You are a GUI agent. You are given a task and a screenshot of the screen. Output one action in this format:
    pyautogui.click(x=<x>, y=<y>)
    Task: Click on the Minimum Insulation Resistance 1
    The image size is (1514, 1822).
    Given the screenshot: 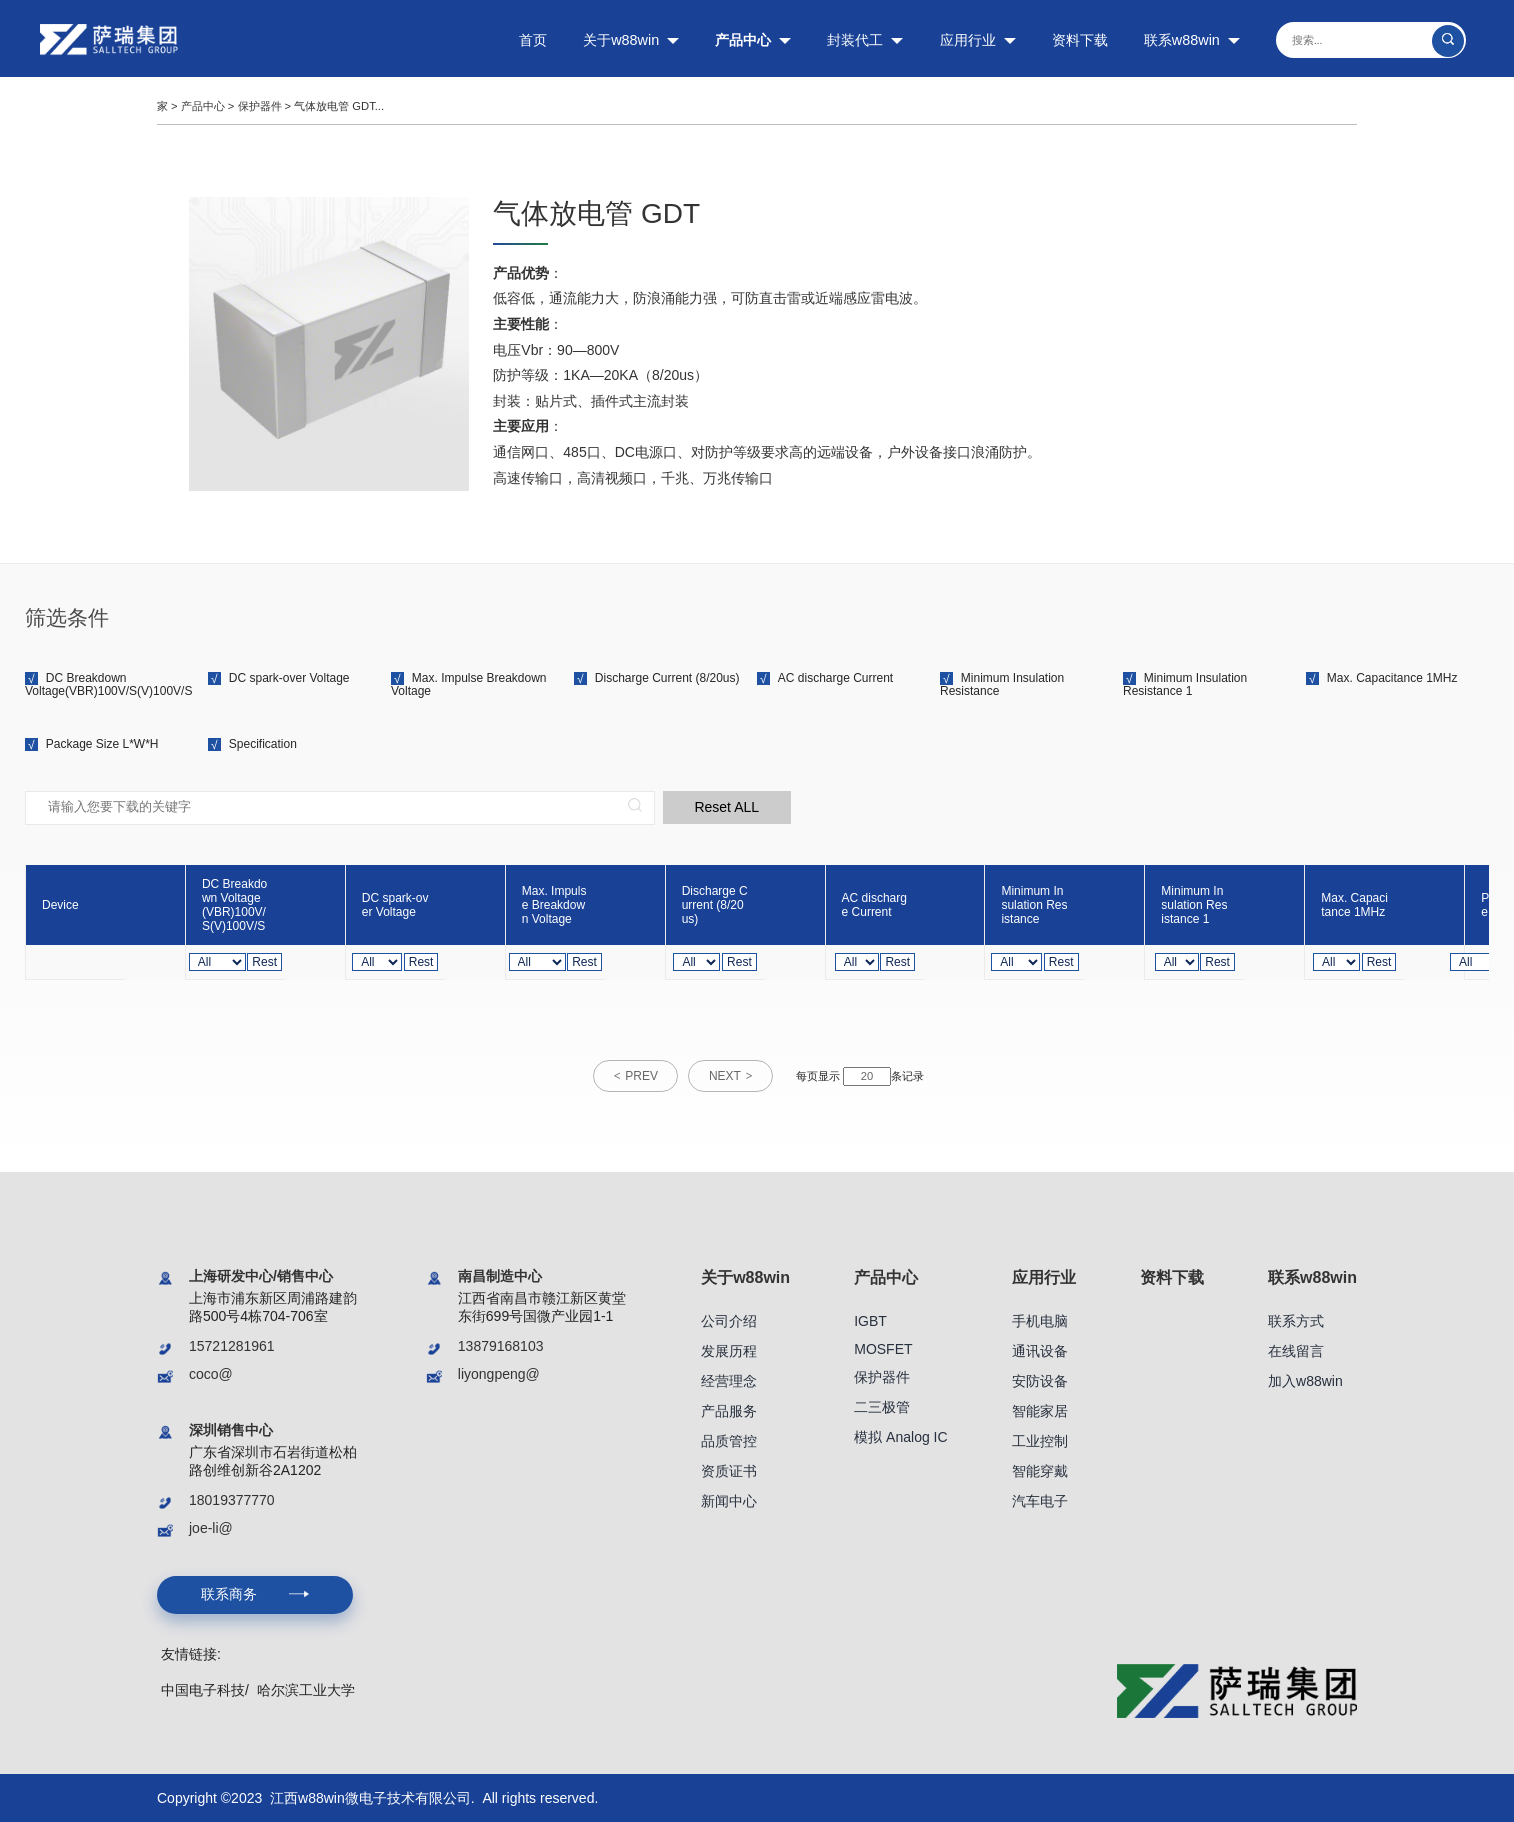 What is the action you would take?
    pyautogui.click(x=1185, y=684)
    